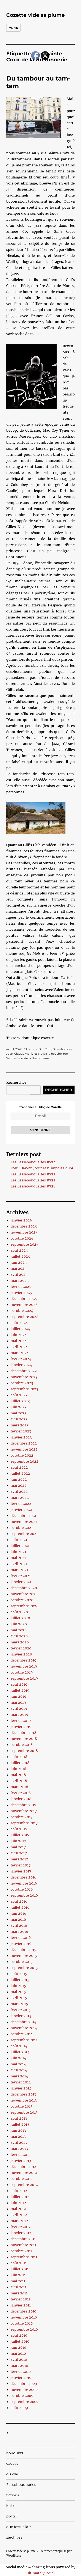  What do you see at coordinates (21, 2233) in the screenshot?
I see `janvier 2012` at bounding box center [21, 2233].